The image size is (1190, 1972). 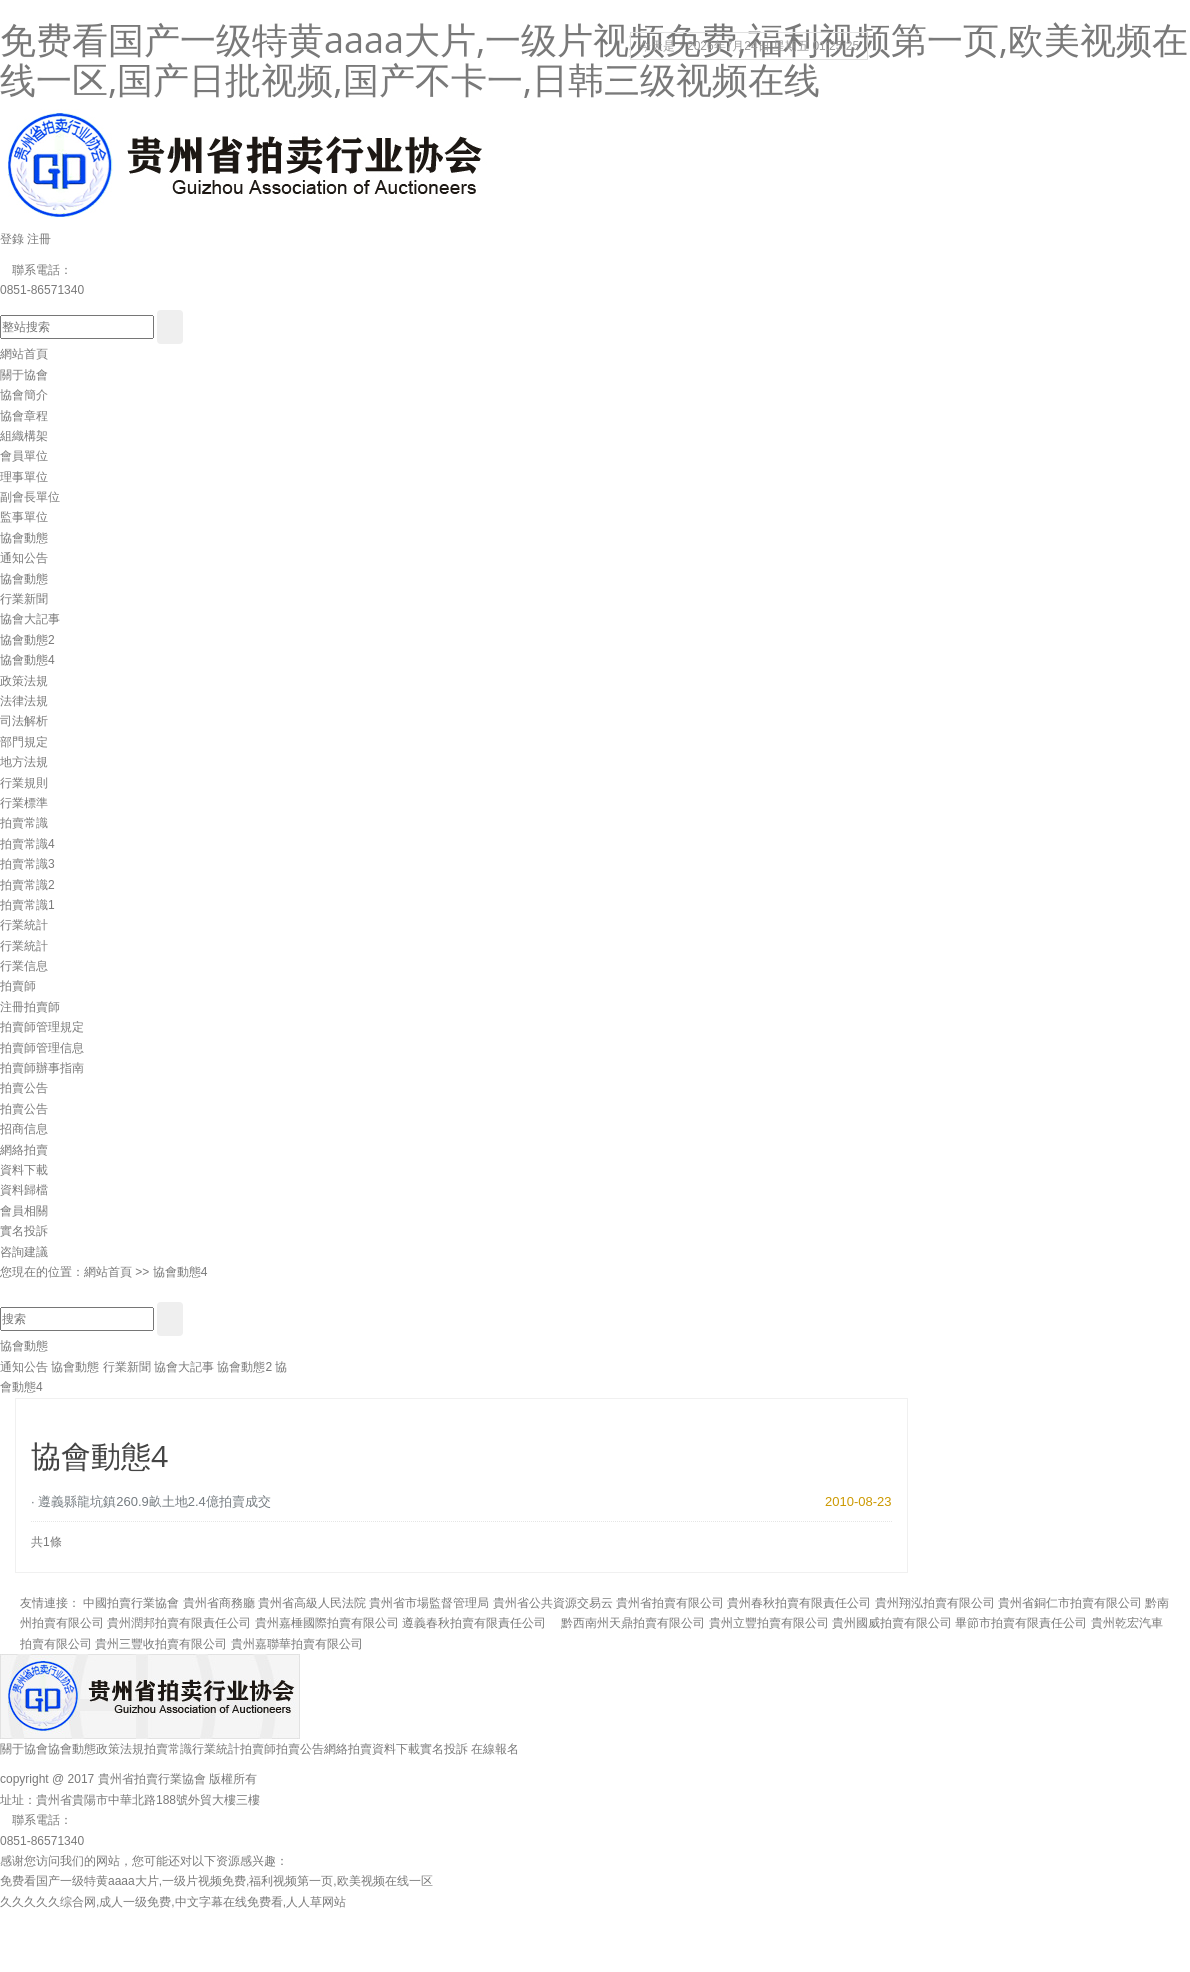 What do you see at coordinates (474, 1623) in the screenshot?
I see `遵義春秋拍賣有限責任公司` at bounding box center [474, 1623].